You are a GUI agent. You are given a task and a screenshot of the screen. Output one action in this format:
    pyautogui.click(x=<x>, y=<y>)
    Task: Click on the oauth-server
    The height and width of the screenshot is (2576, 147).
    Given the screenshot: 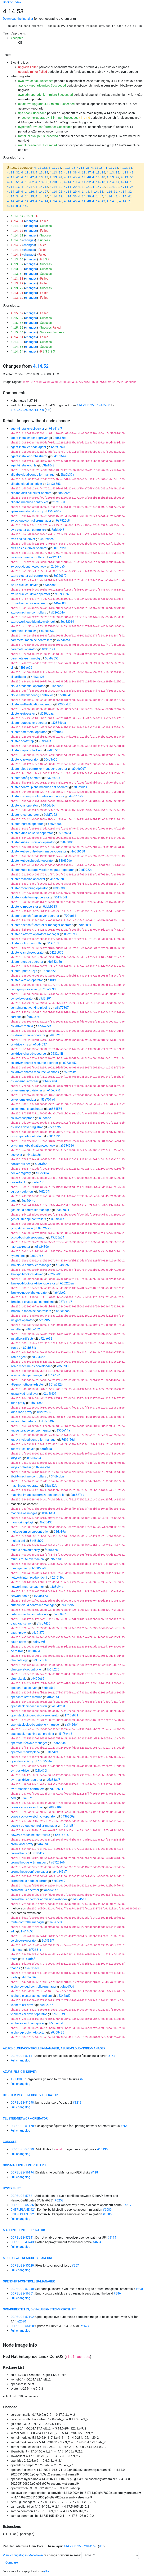 What is the action you would take?
    pyautogui.click(x=19, y=1642)
    